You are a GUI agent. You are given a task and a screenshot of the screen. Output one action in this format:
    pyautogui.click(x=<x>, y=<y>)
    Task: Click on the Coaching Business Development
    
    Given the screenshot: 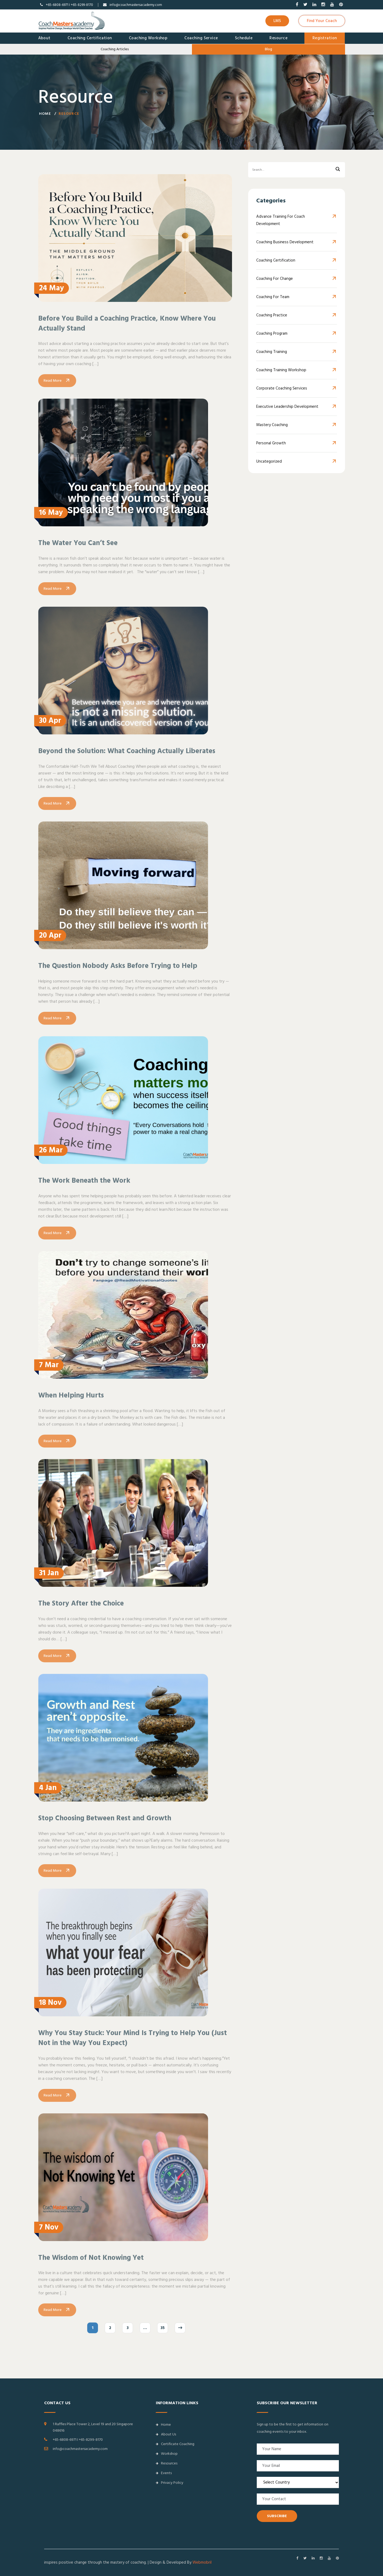 What is the action you would take?
    pyautogui.click(x=285, y=242)
    